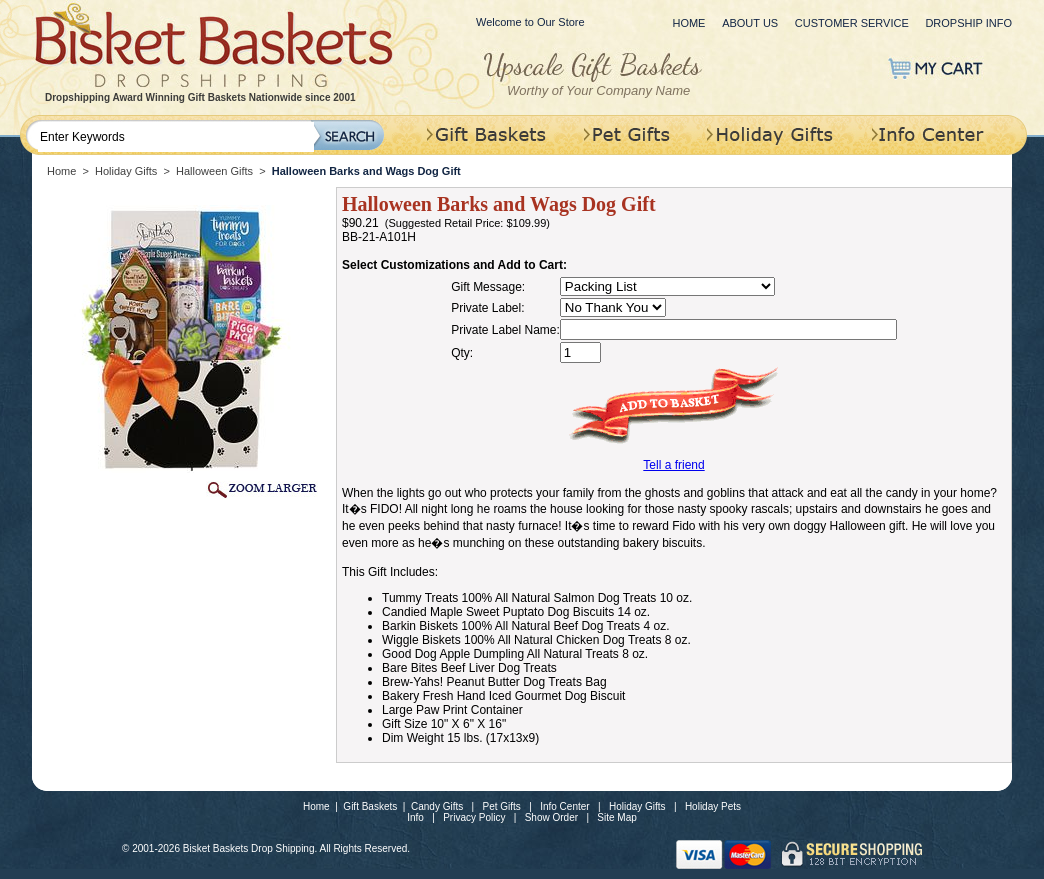  I want to click on Info, so click(415, 817).